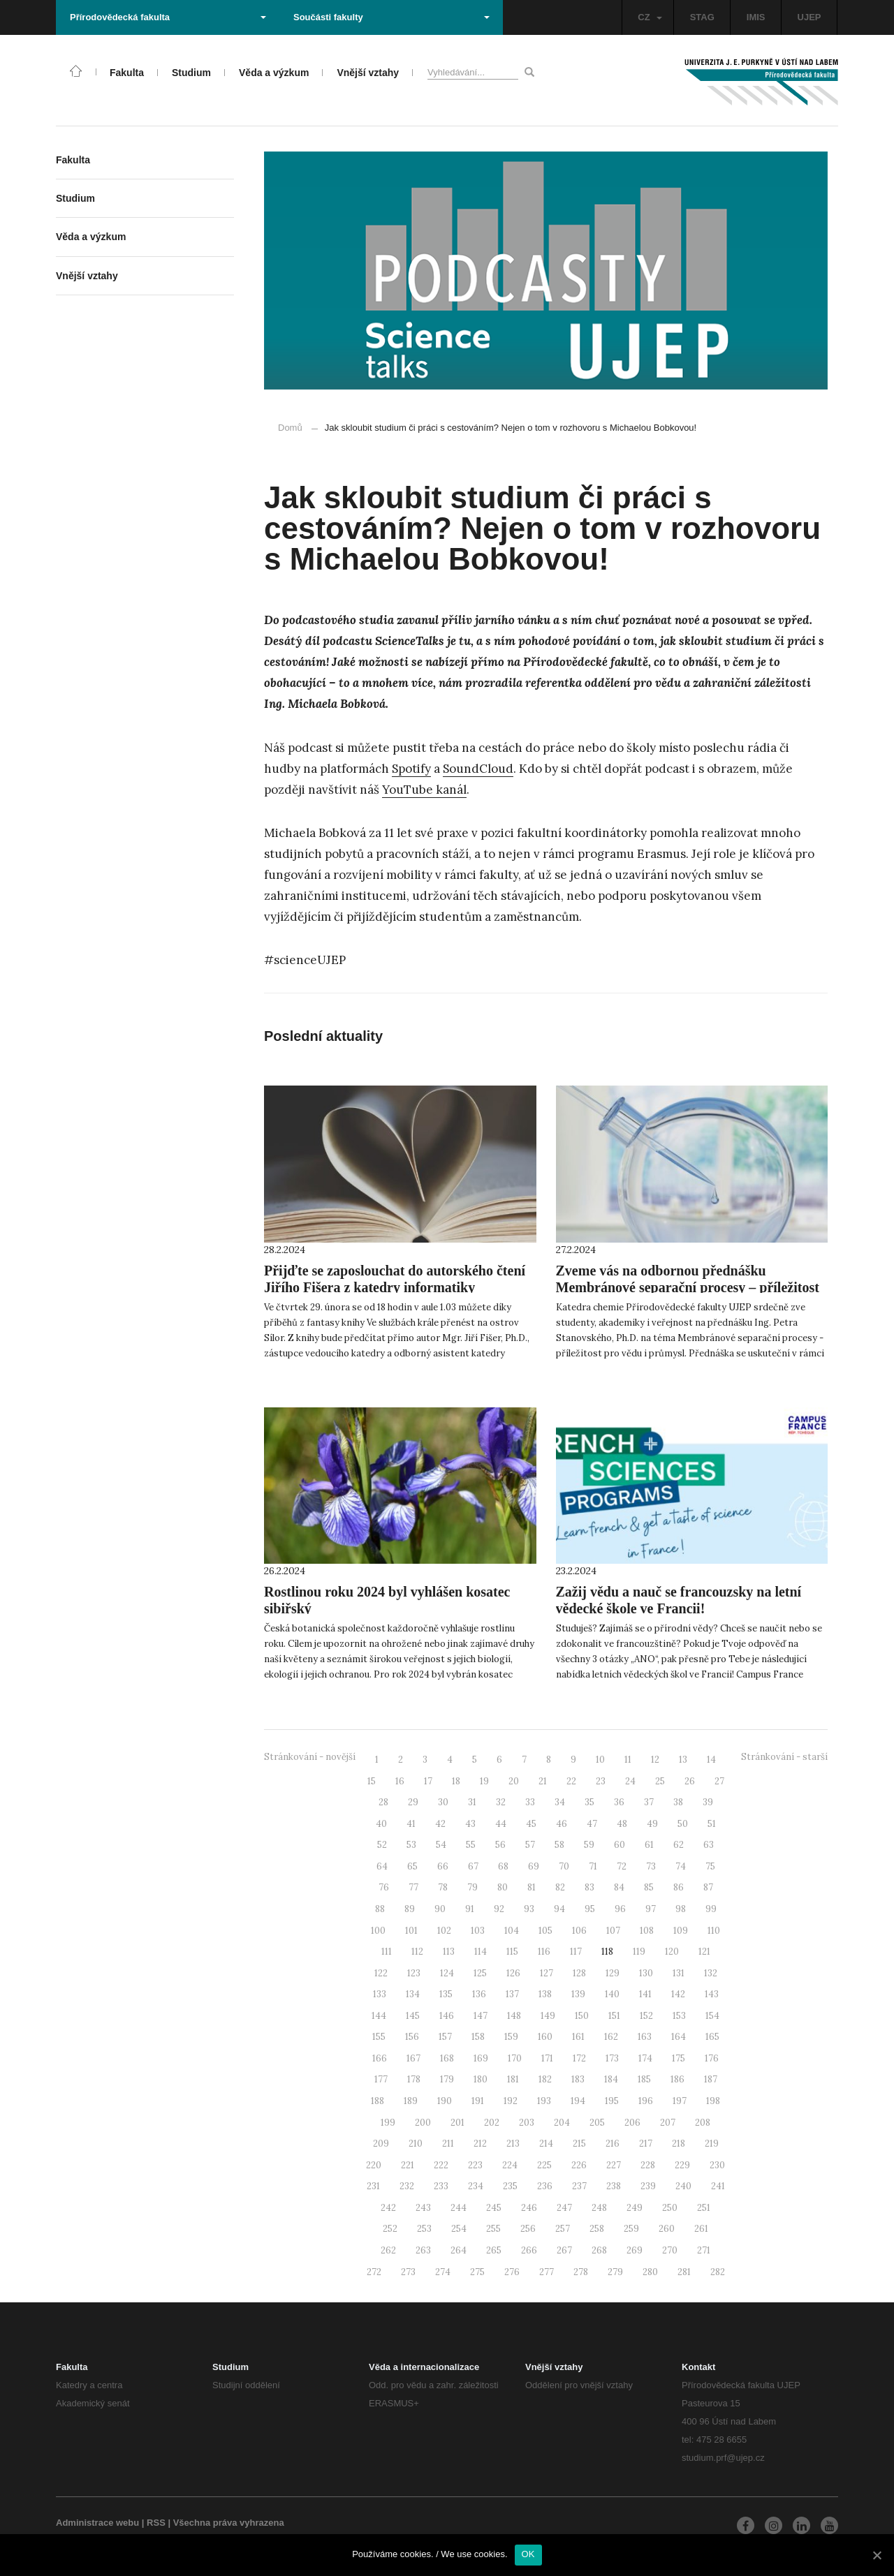  Describe the element at coordinates (809, 17) in the screenshot. I see `UJEP` at that location.